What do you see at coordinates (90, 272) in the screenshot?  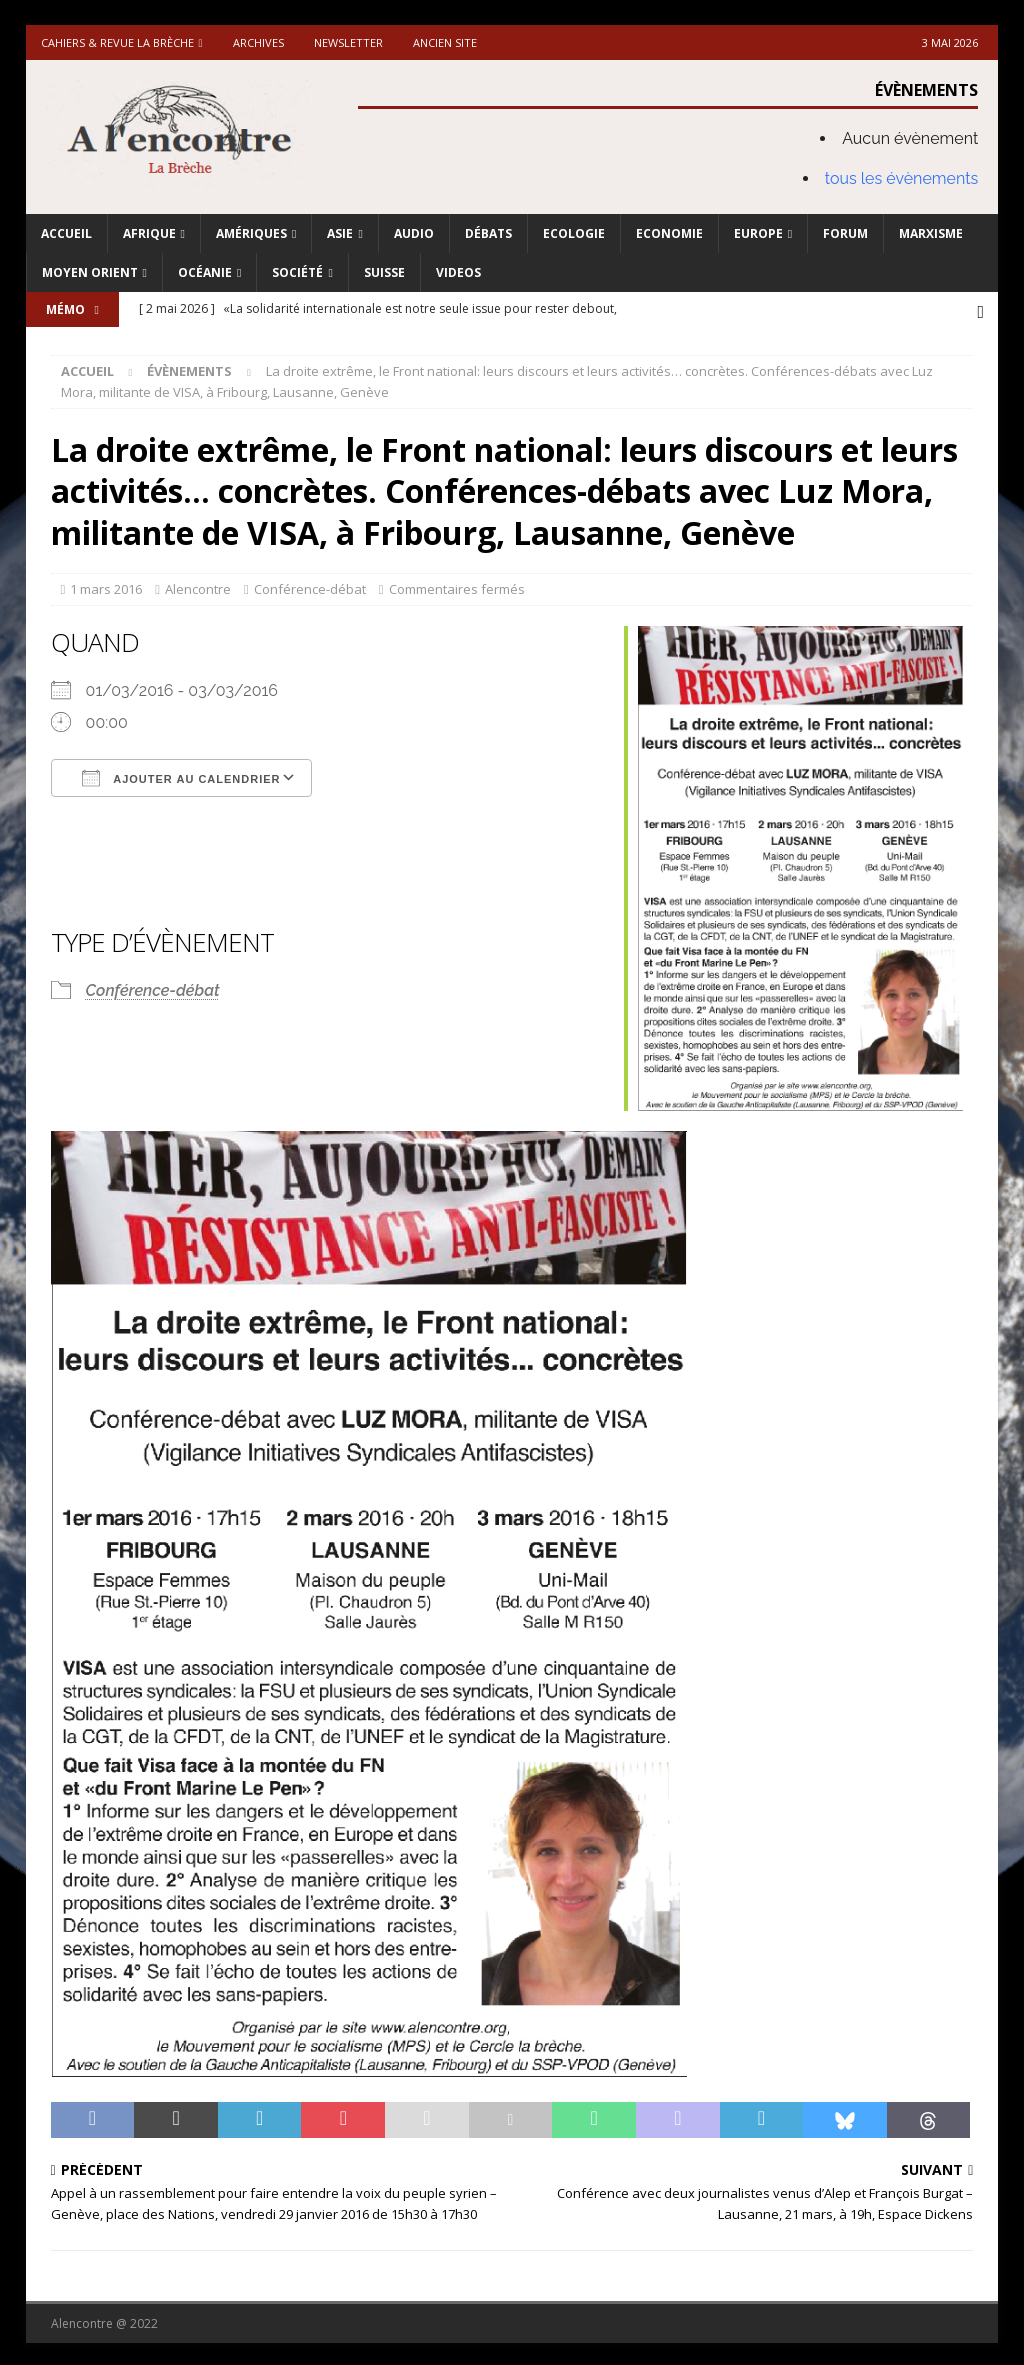 I see `Moyen Orient` at bounding box center [90, 272].